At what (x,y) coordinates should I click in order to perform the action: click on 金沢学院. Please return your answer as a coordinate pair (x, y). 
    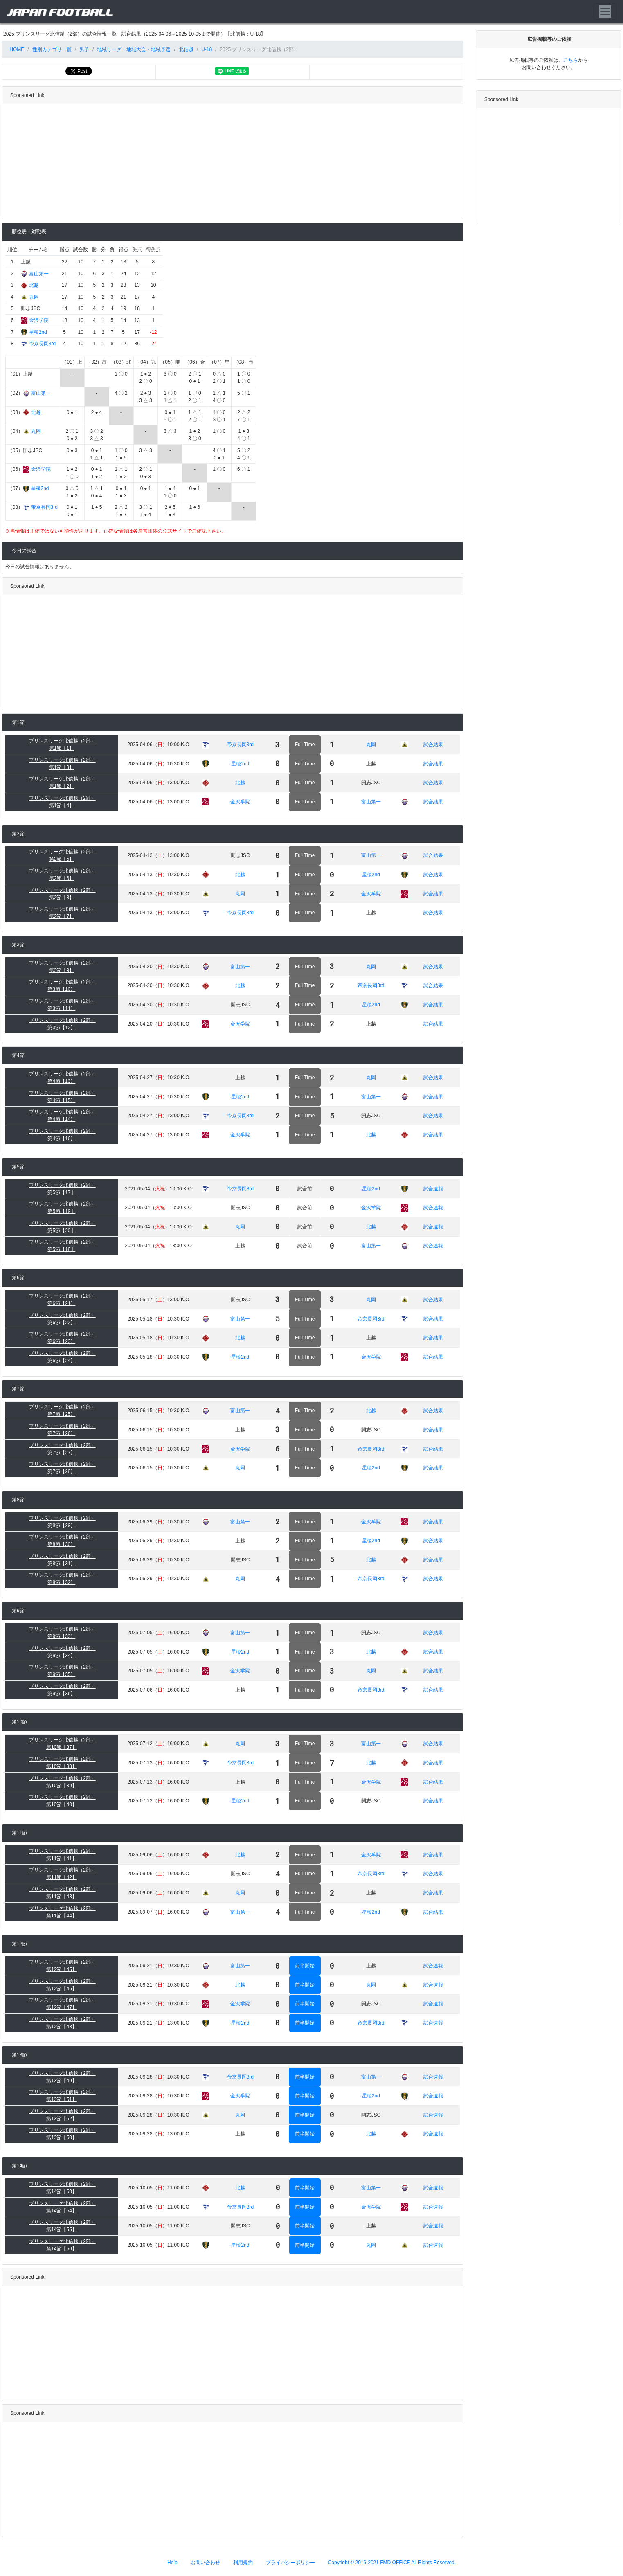
    Looking at the image, I should click on (39, 320).